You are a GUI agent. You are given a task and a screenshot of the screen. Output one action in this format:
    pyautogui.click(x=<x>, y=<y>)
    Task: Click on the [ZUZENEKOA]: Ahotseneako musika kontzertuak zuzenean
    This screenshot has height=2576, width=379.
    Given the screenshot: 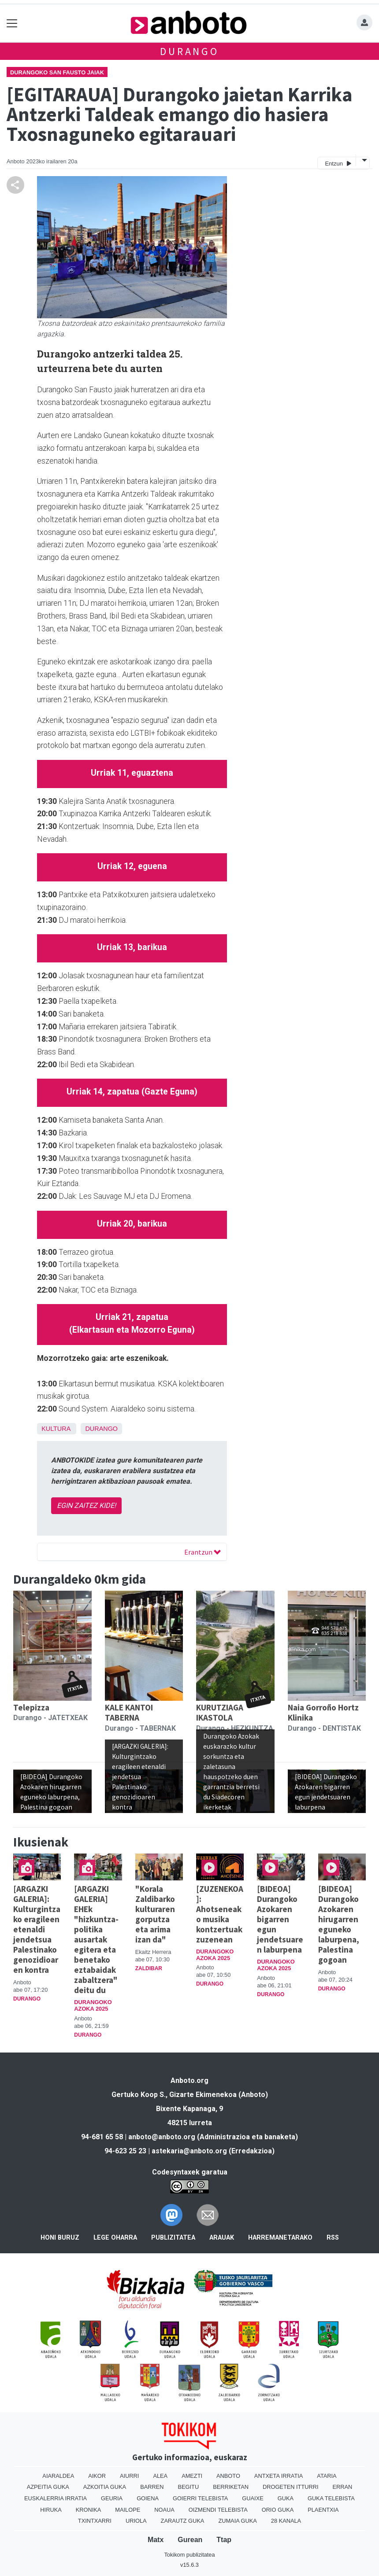 What is the action you would take?
    pyautogui.click(x=219, y=1914)
    